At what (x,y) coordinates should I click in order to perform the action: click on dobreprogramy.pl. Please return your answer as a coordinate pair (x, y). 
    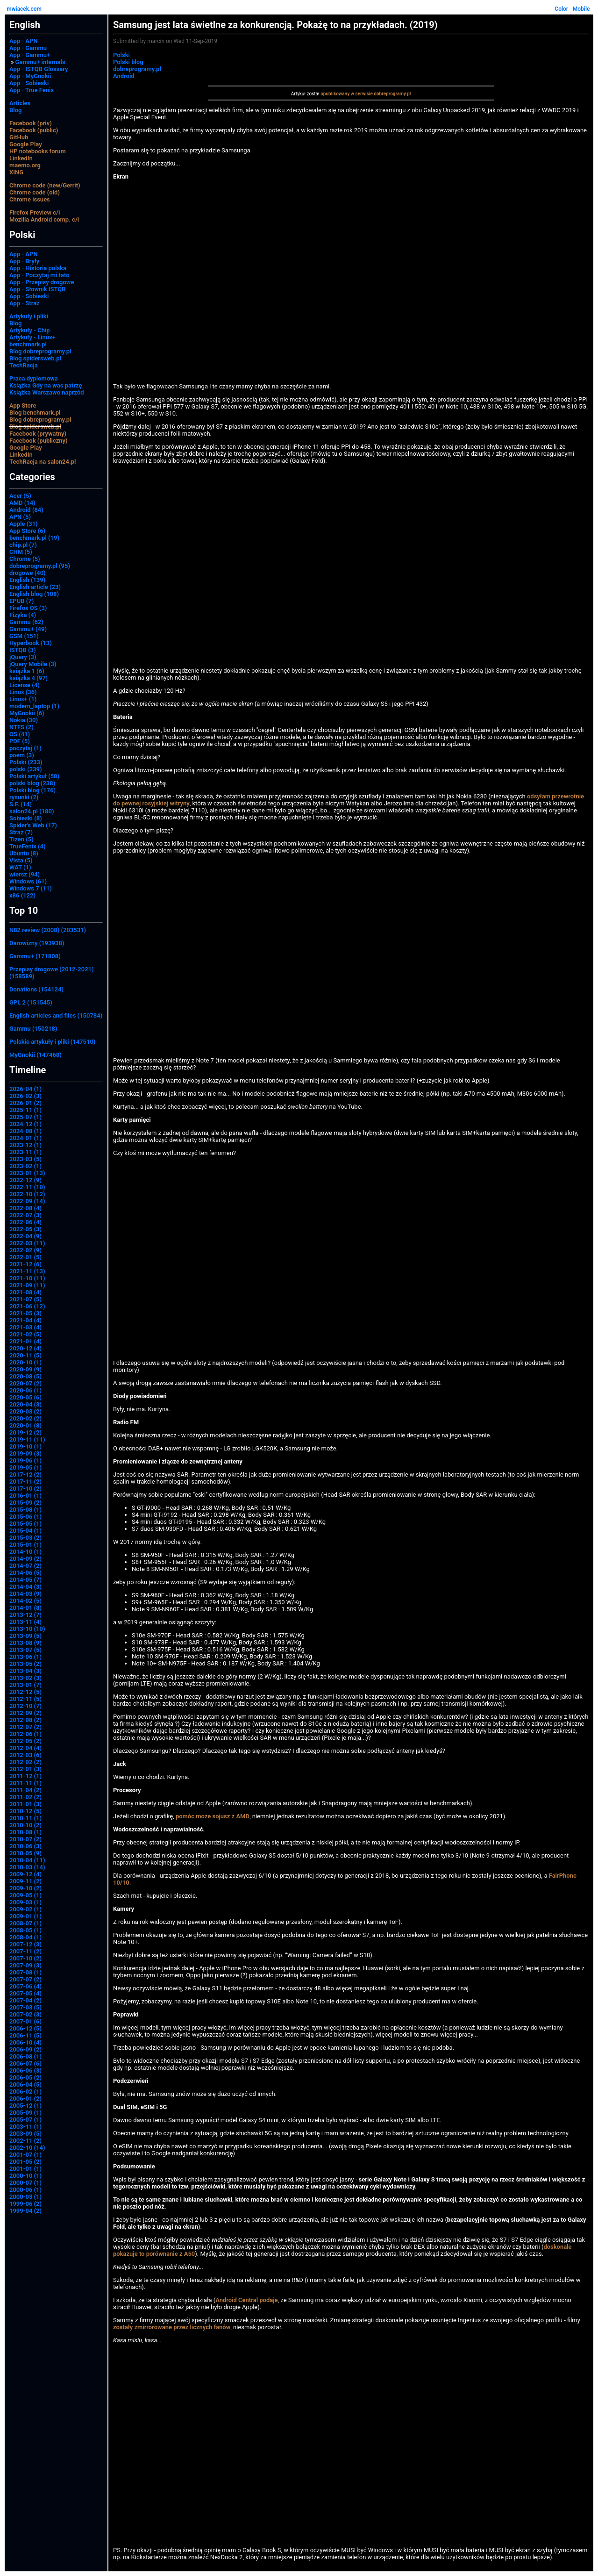
    Looking at the image, I should click on (137, 68).